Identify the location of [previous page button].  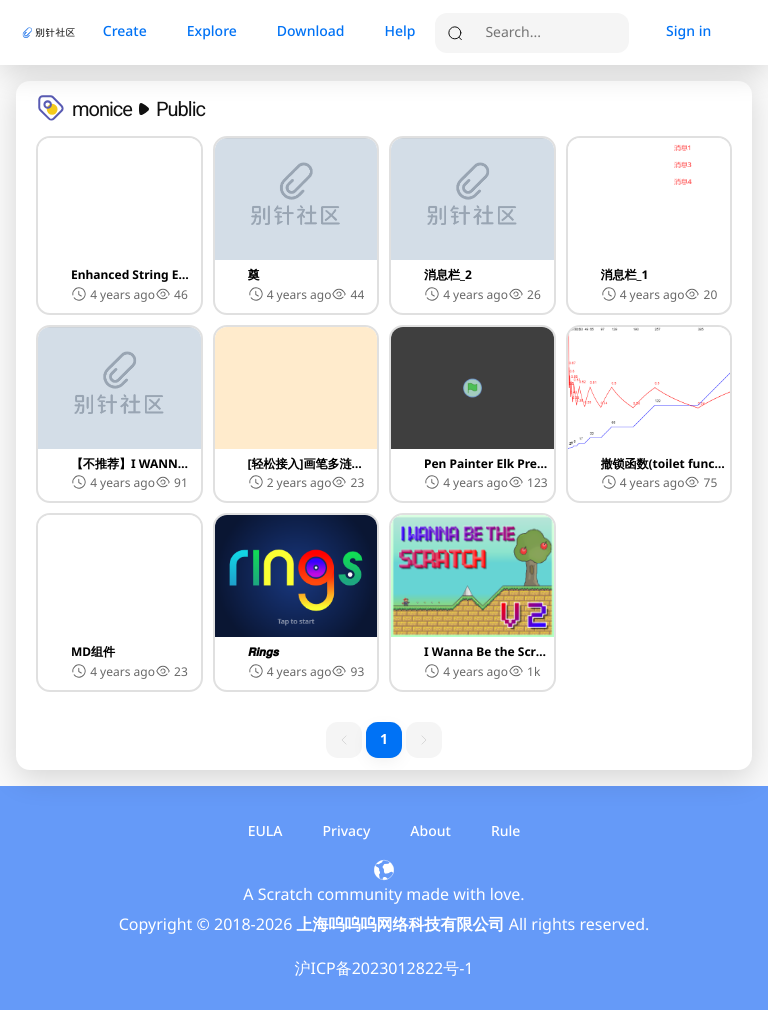
(344, 740).